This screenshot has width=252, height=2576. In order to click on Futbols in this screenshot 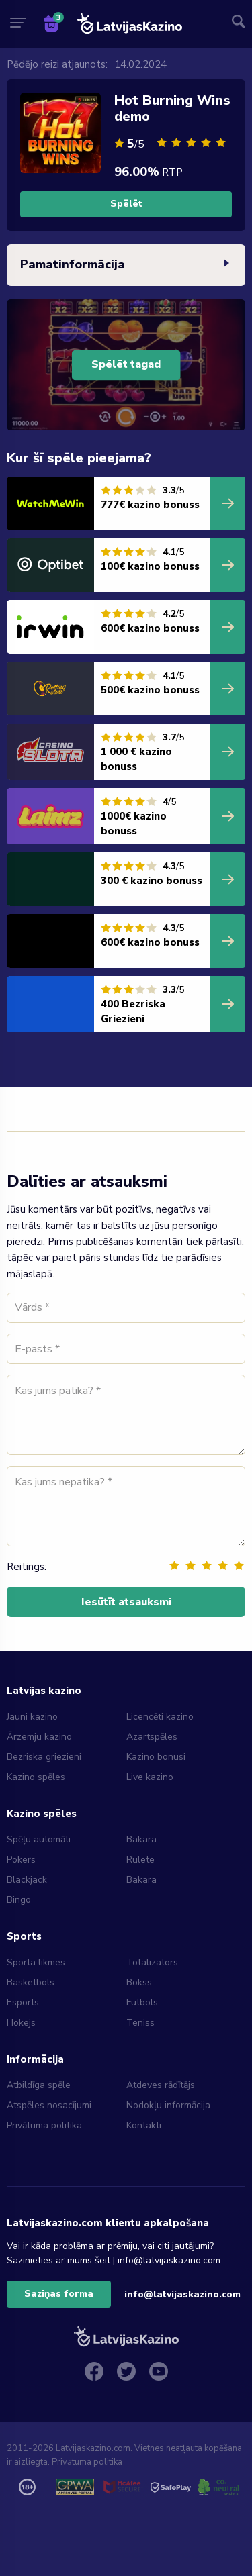, I will do `click(142, 2002)`.